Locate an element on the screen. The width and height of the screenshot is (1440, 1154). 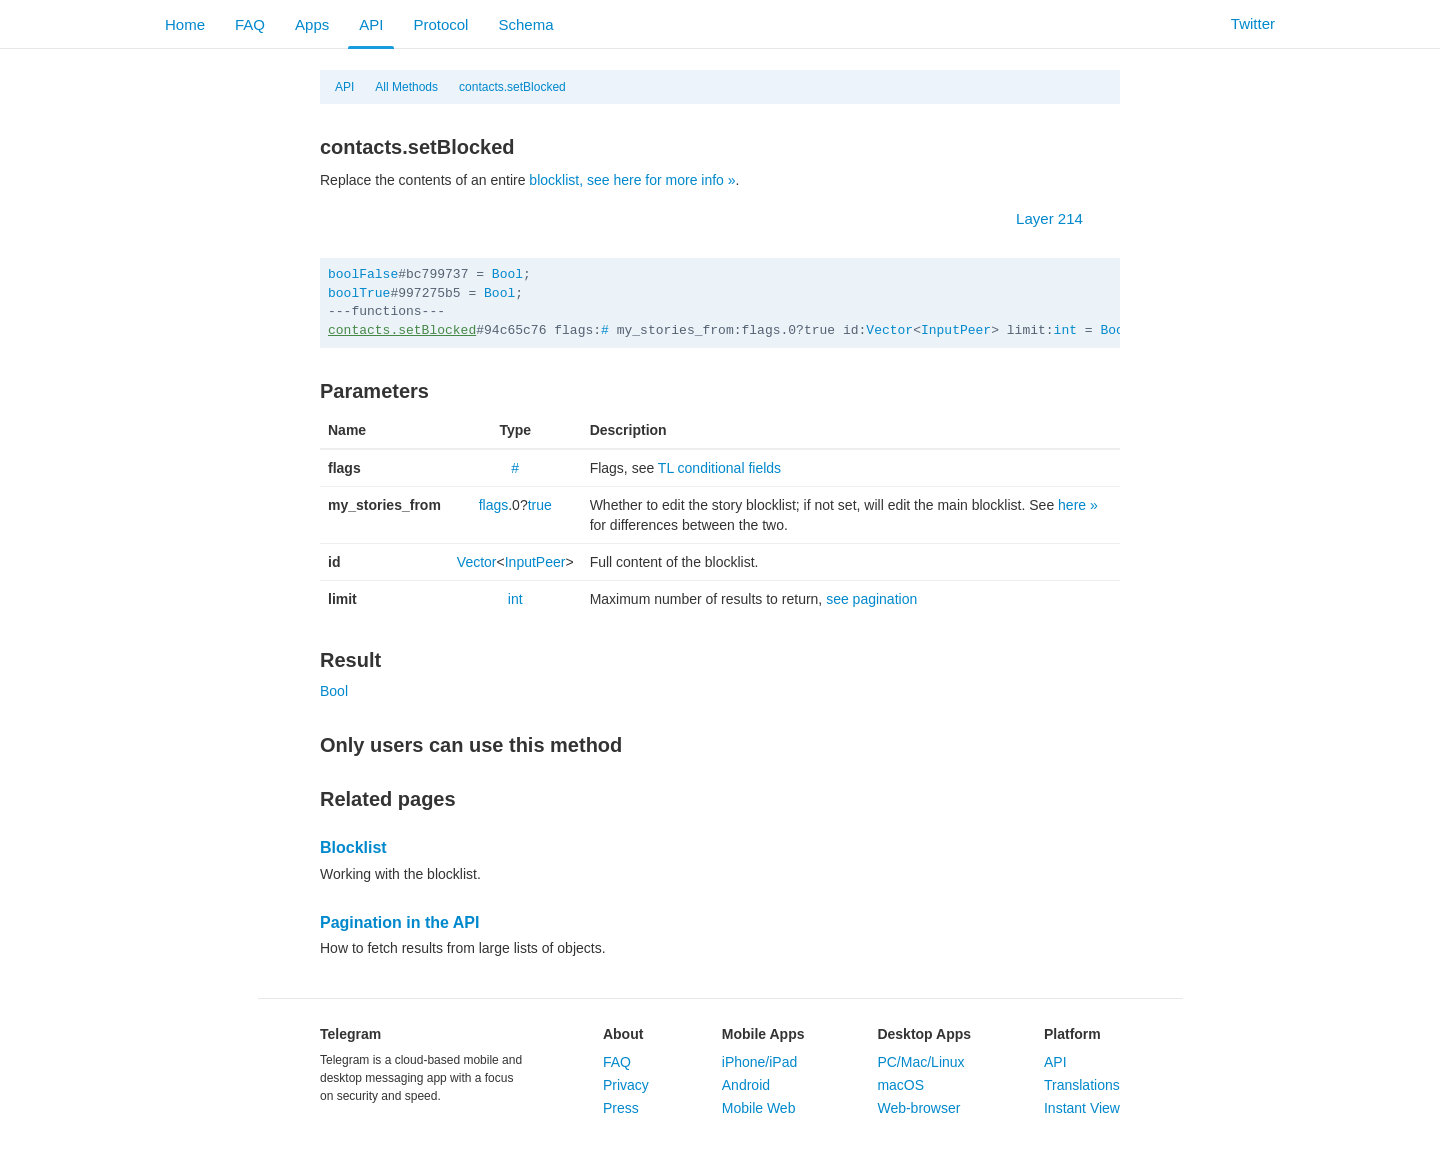
Web-browser is located at coordinates (918, 1108).